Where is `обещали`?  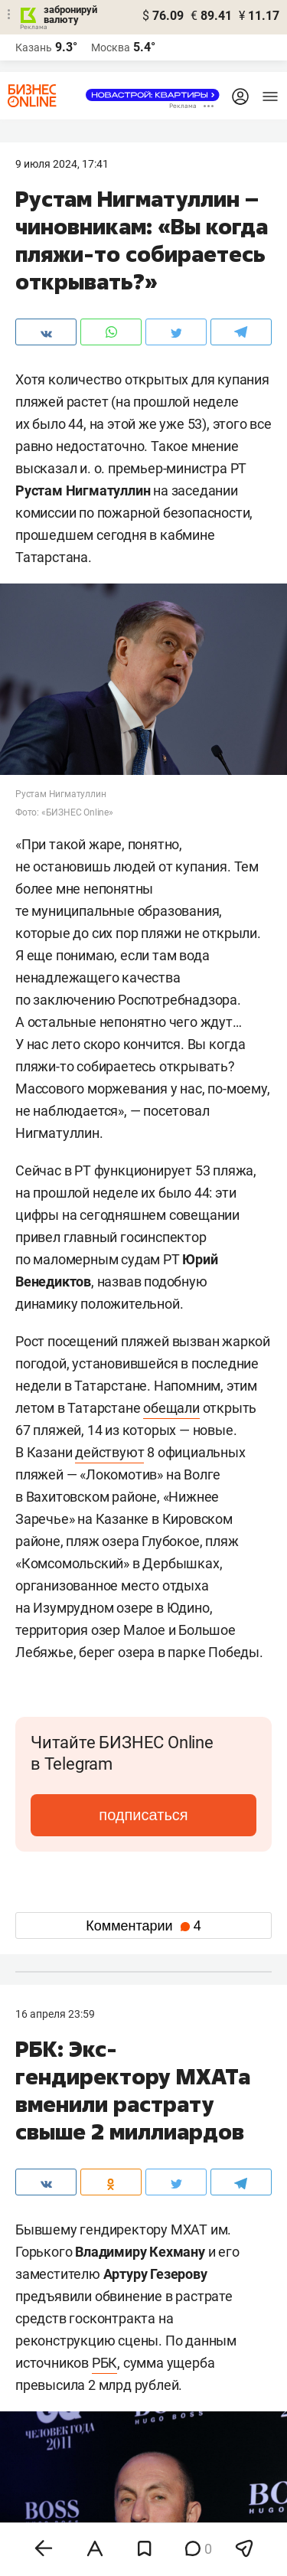
обещали is located at coordinates (171, 1408).